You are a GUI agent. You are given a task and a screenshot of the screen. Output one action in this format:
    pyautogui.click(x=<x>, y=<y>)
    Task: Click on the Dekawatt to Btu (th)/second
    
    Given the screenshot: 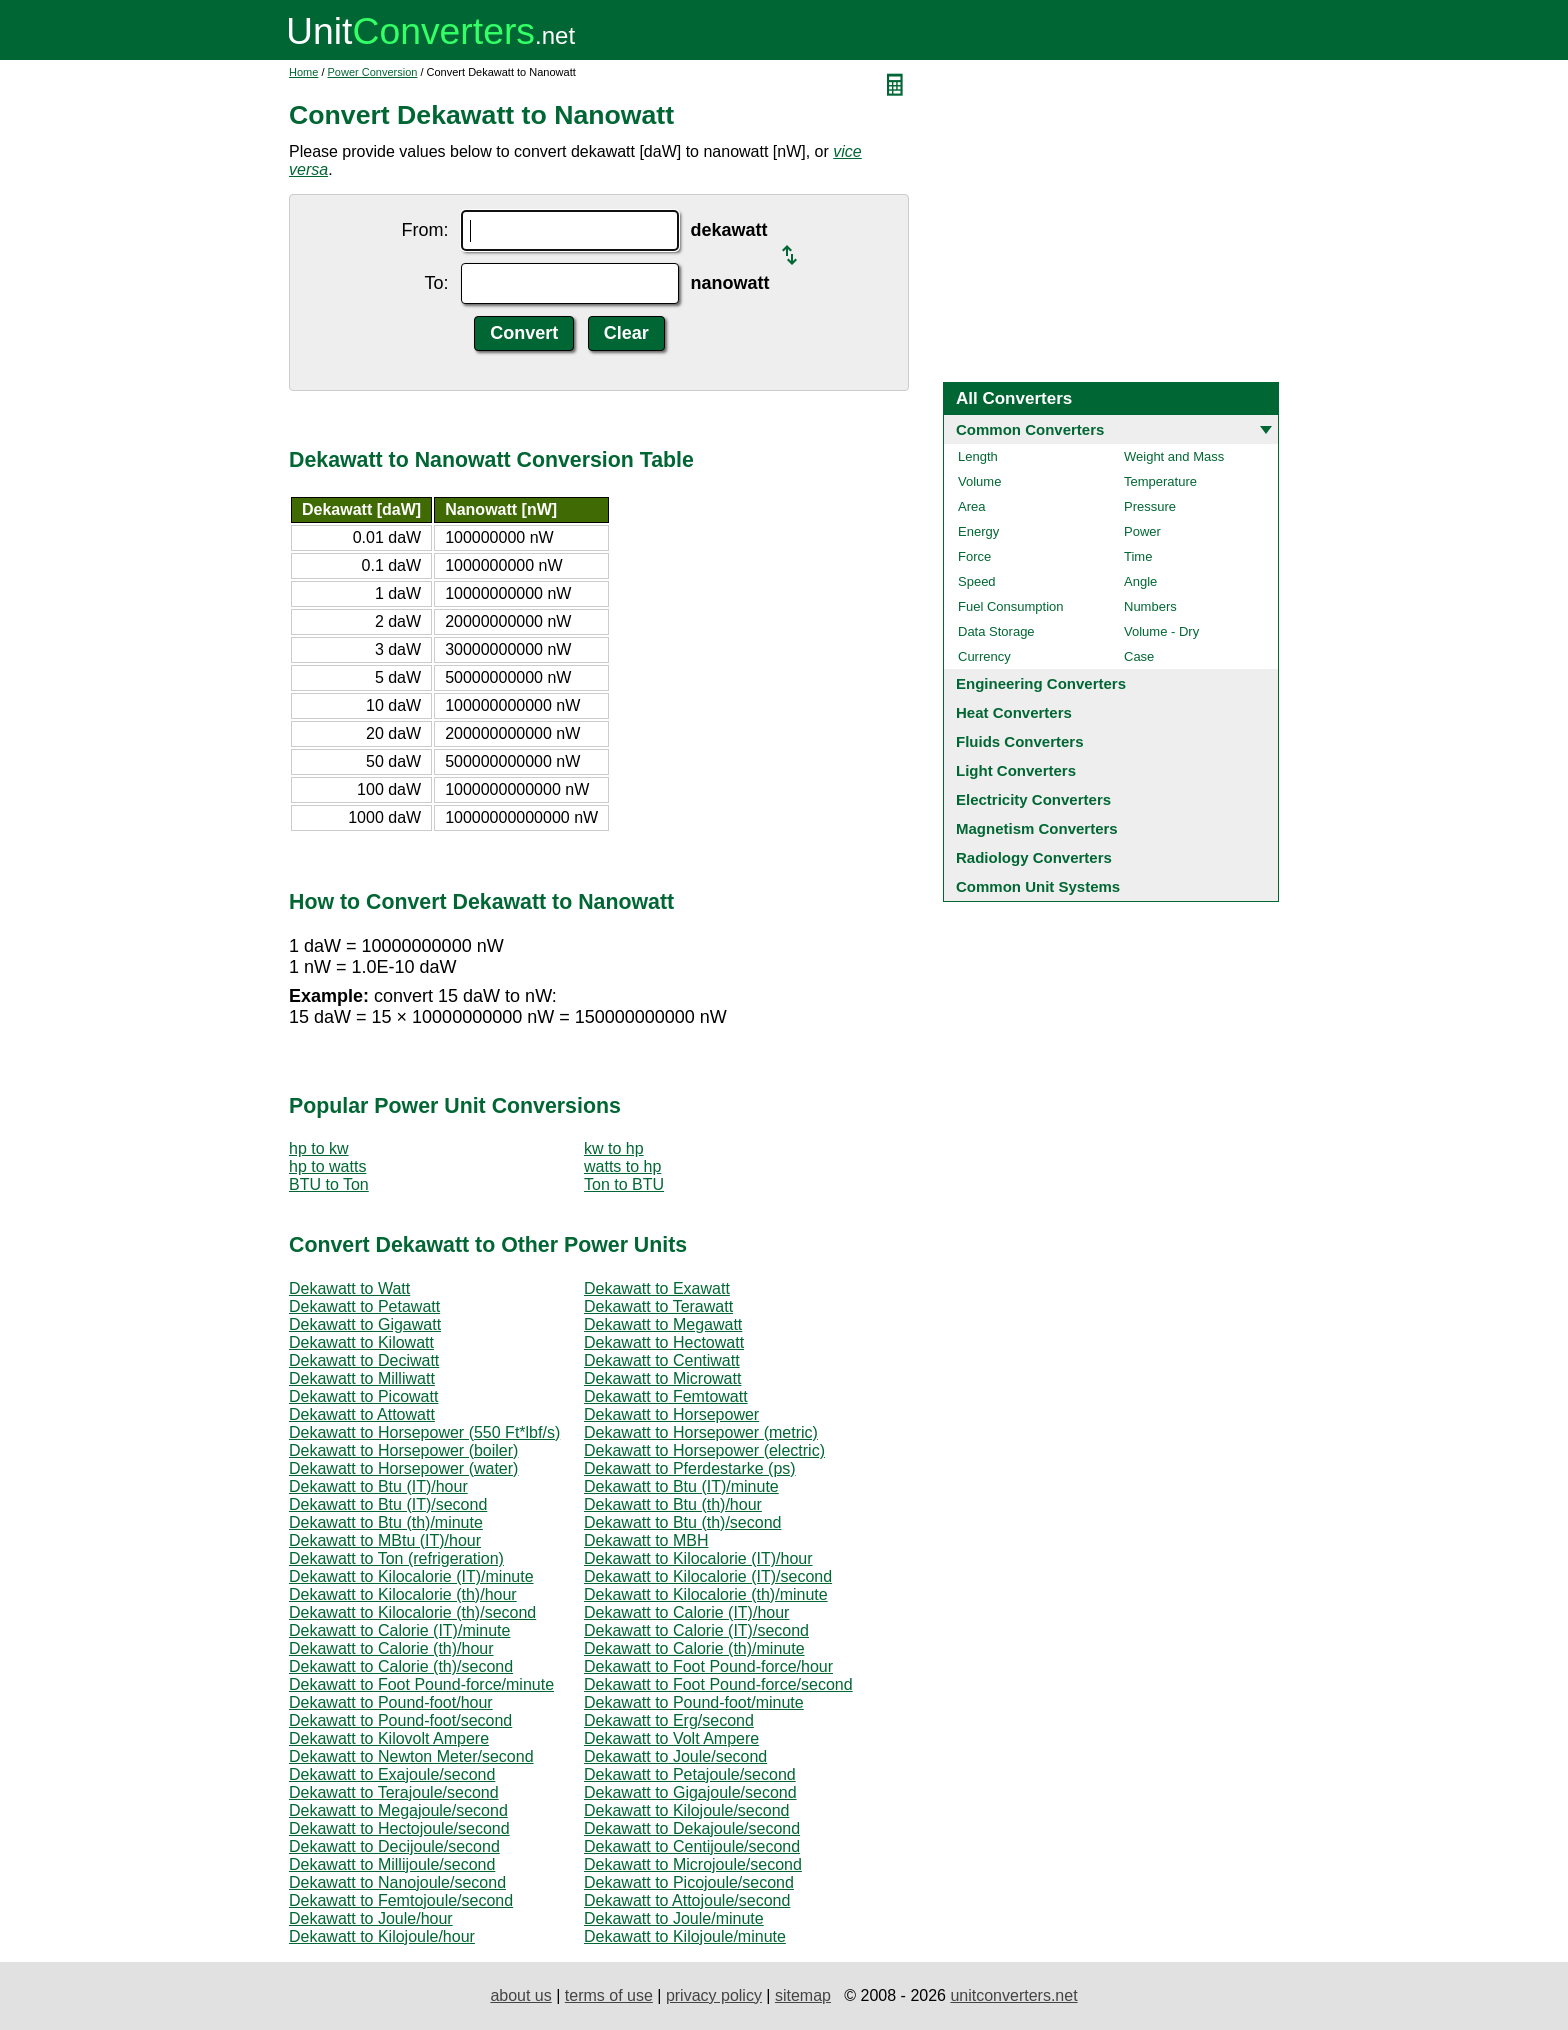 What is the action you would take?
    pyautogui.click(x=682, y=1522)
    